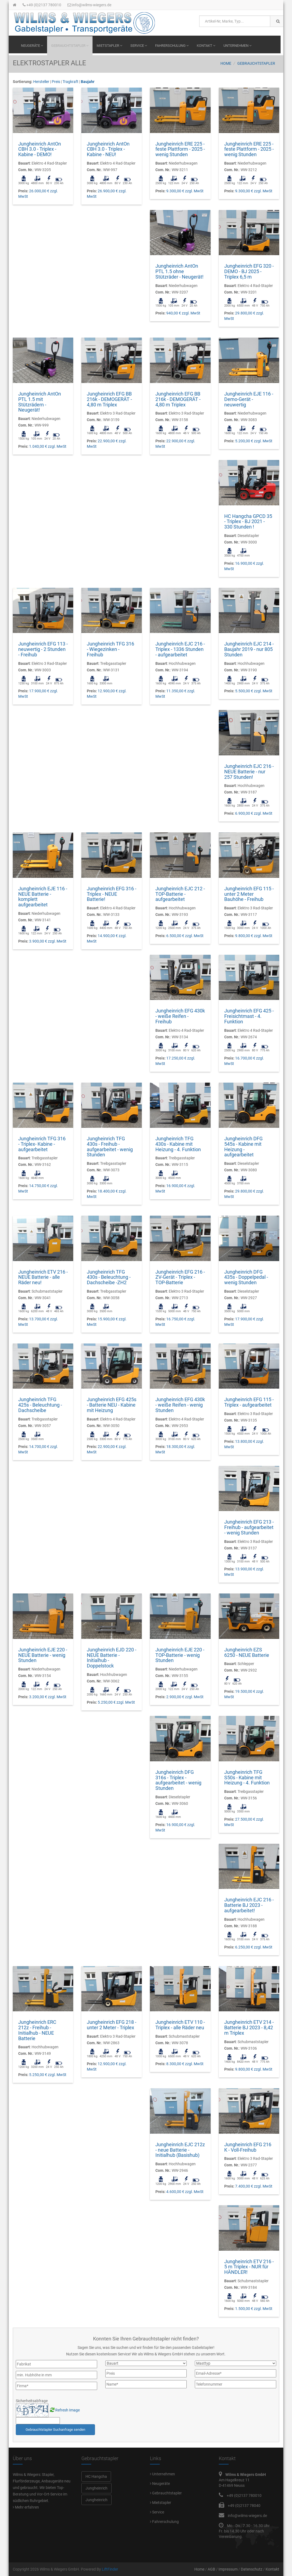 Image resolution: width=292 pixels, height=2576 pixels. I want to click on Jungheinrich AntOn PTL 1.5 mit Stützrädern - Neugerät!, so click(39, 402).